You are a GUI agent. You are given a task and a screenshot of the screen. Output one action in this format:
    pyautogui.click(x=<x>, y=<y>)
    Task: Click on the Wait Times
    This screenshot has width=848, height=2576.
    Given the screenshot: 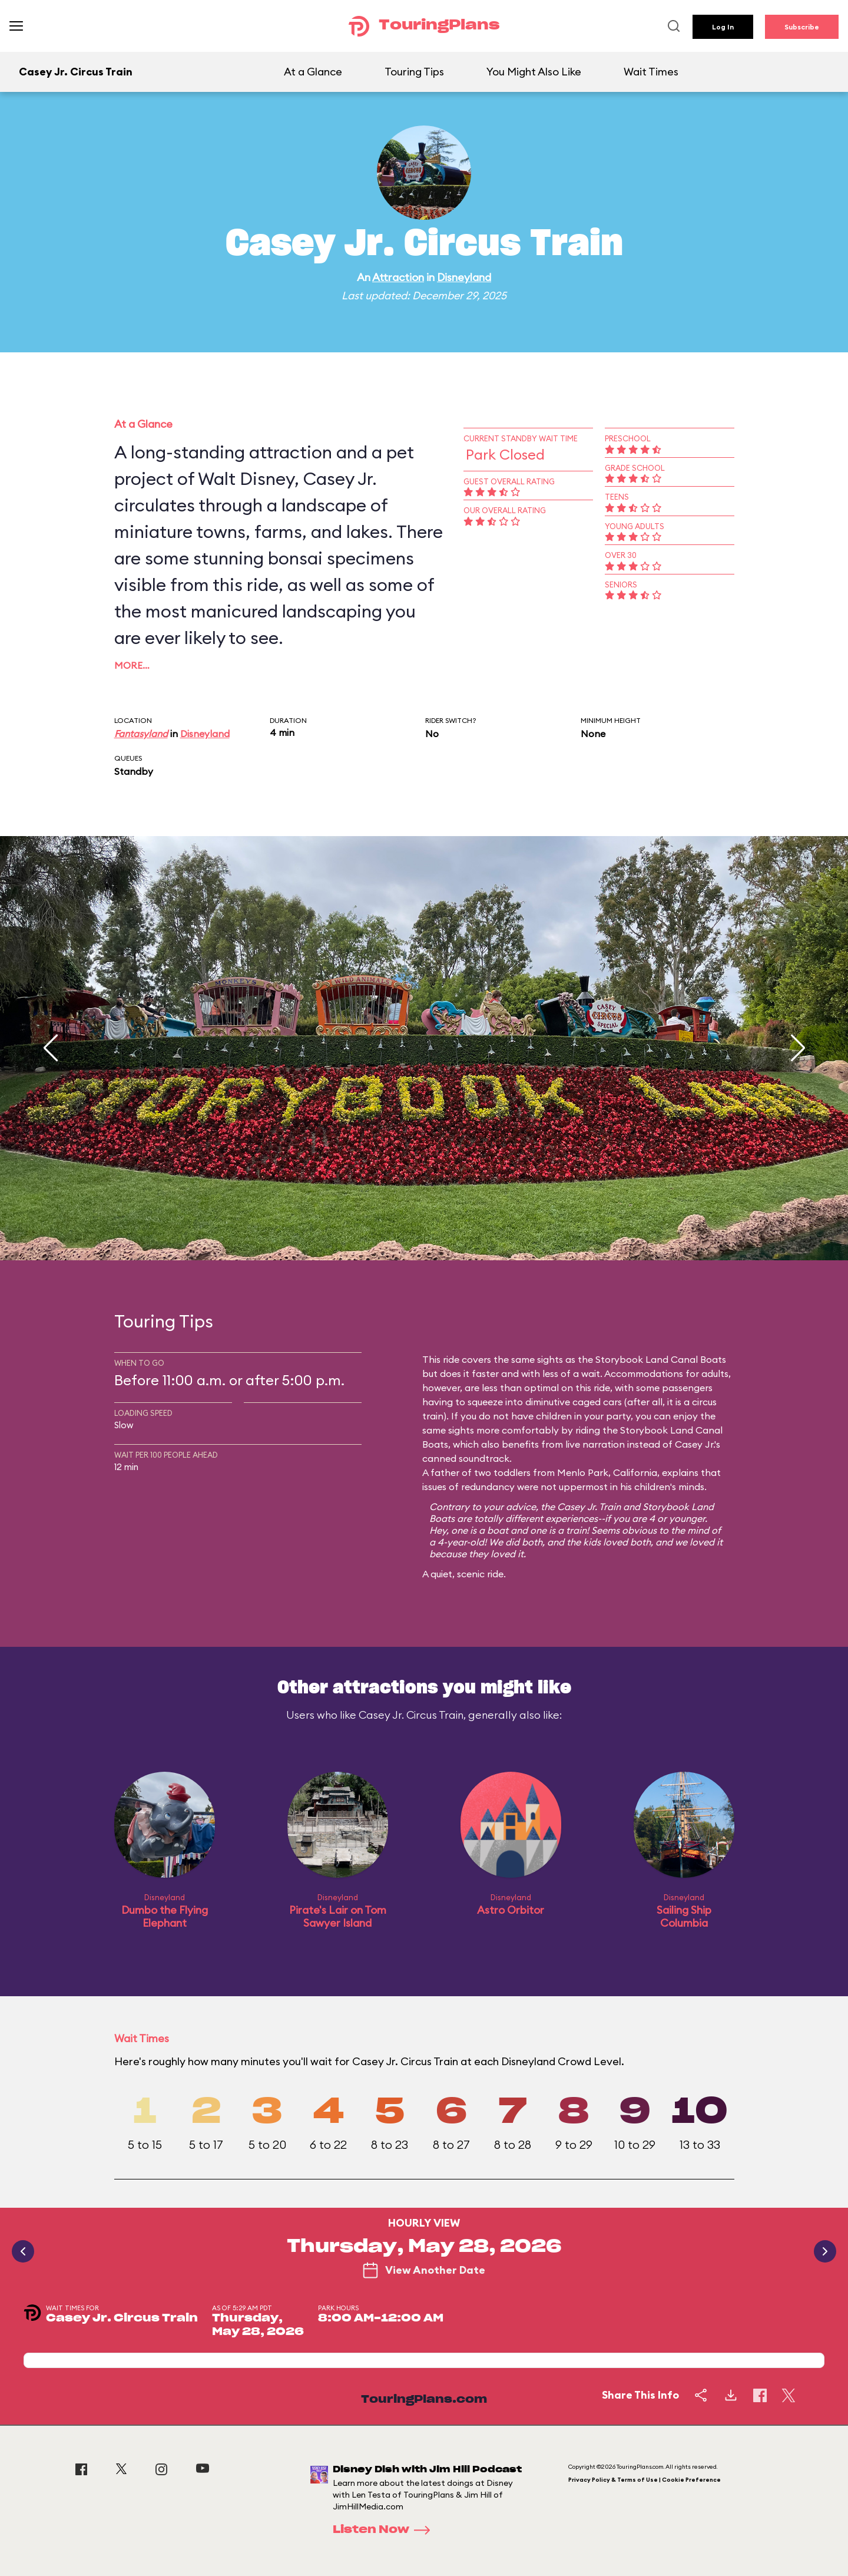 What is the action you would take?
    pyautogui.click(x=651, y=71)
    